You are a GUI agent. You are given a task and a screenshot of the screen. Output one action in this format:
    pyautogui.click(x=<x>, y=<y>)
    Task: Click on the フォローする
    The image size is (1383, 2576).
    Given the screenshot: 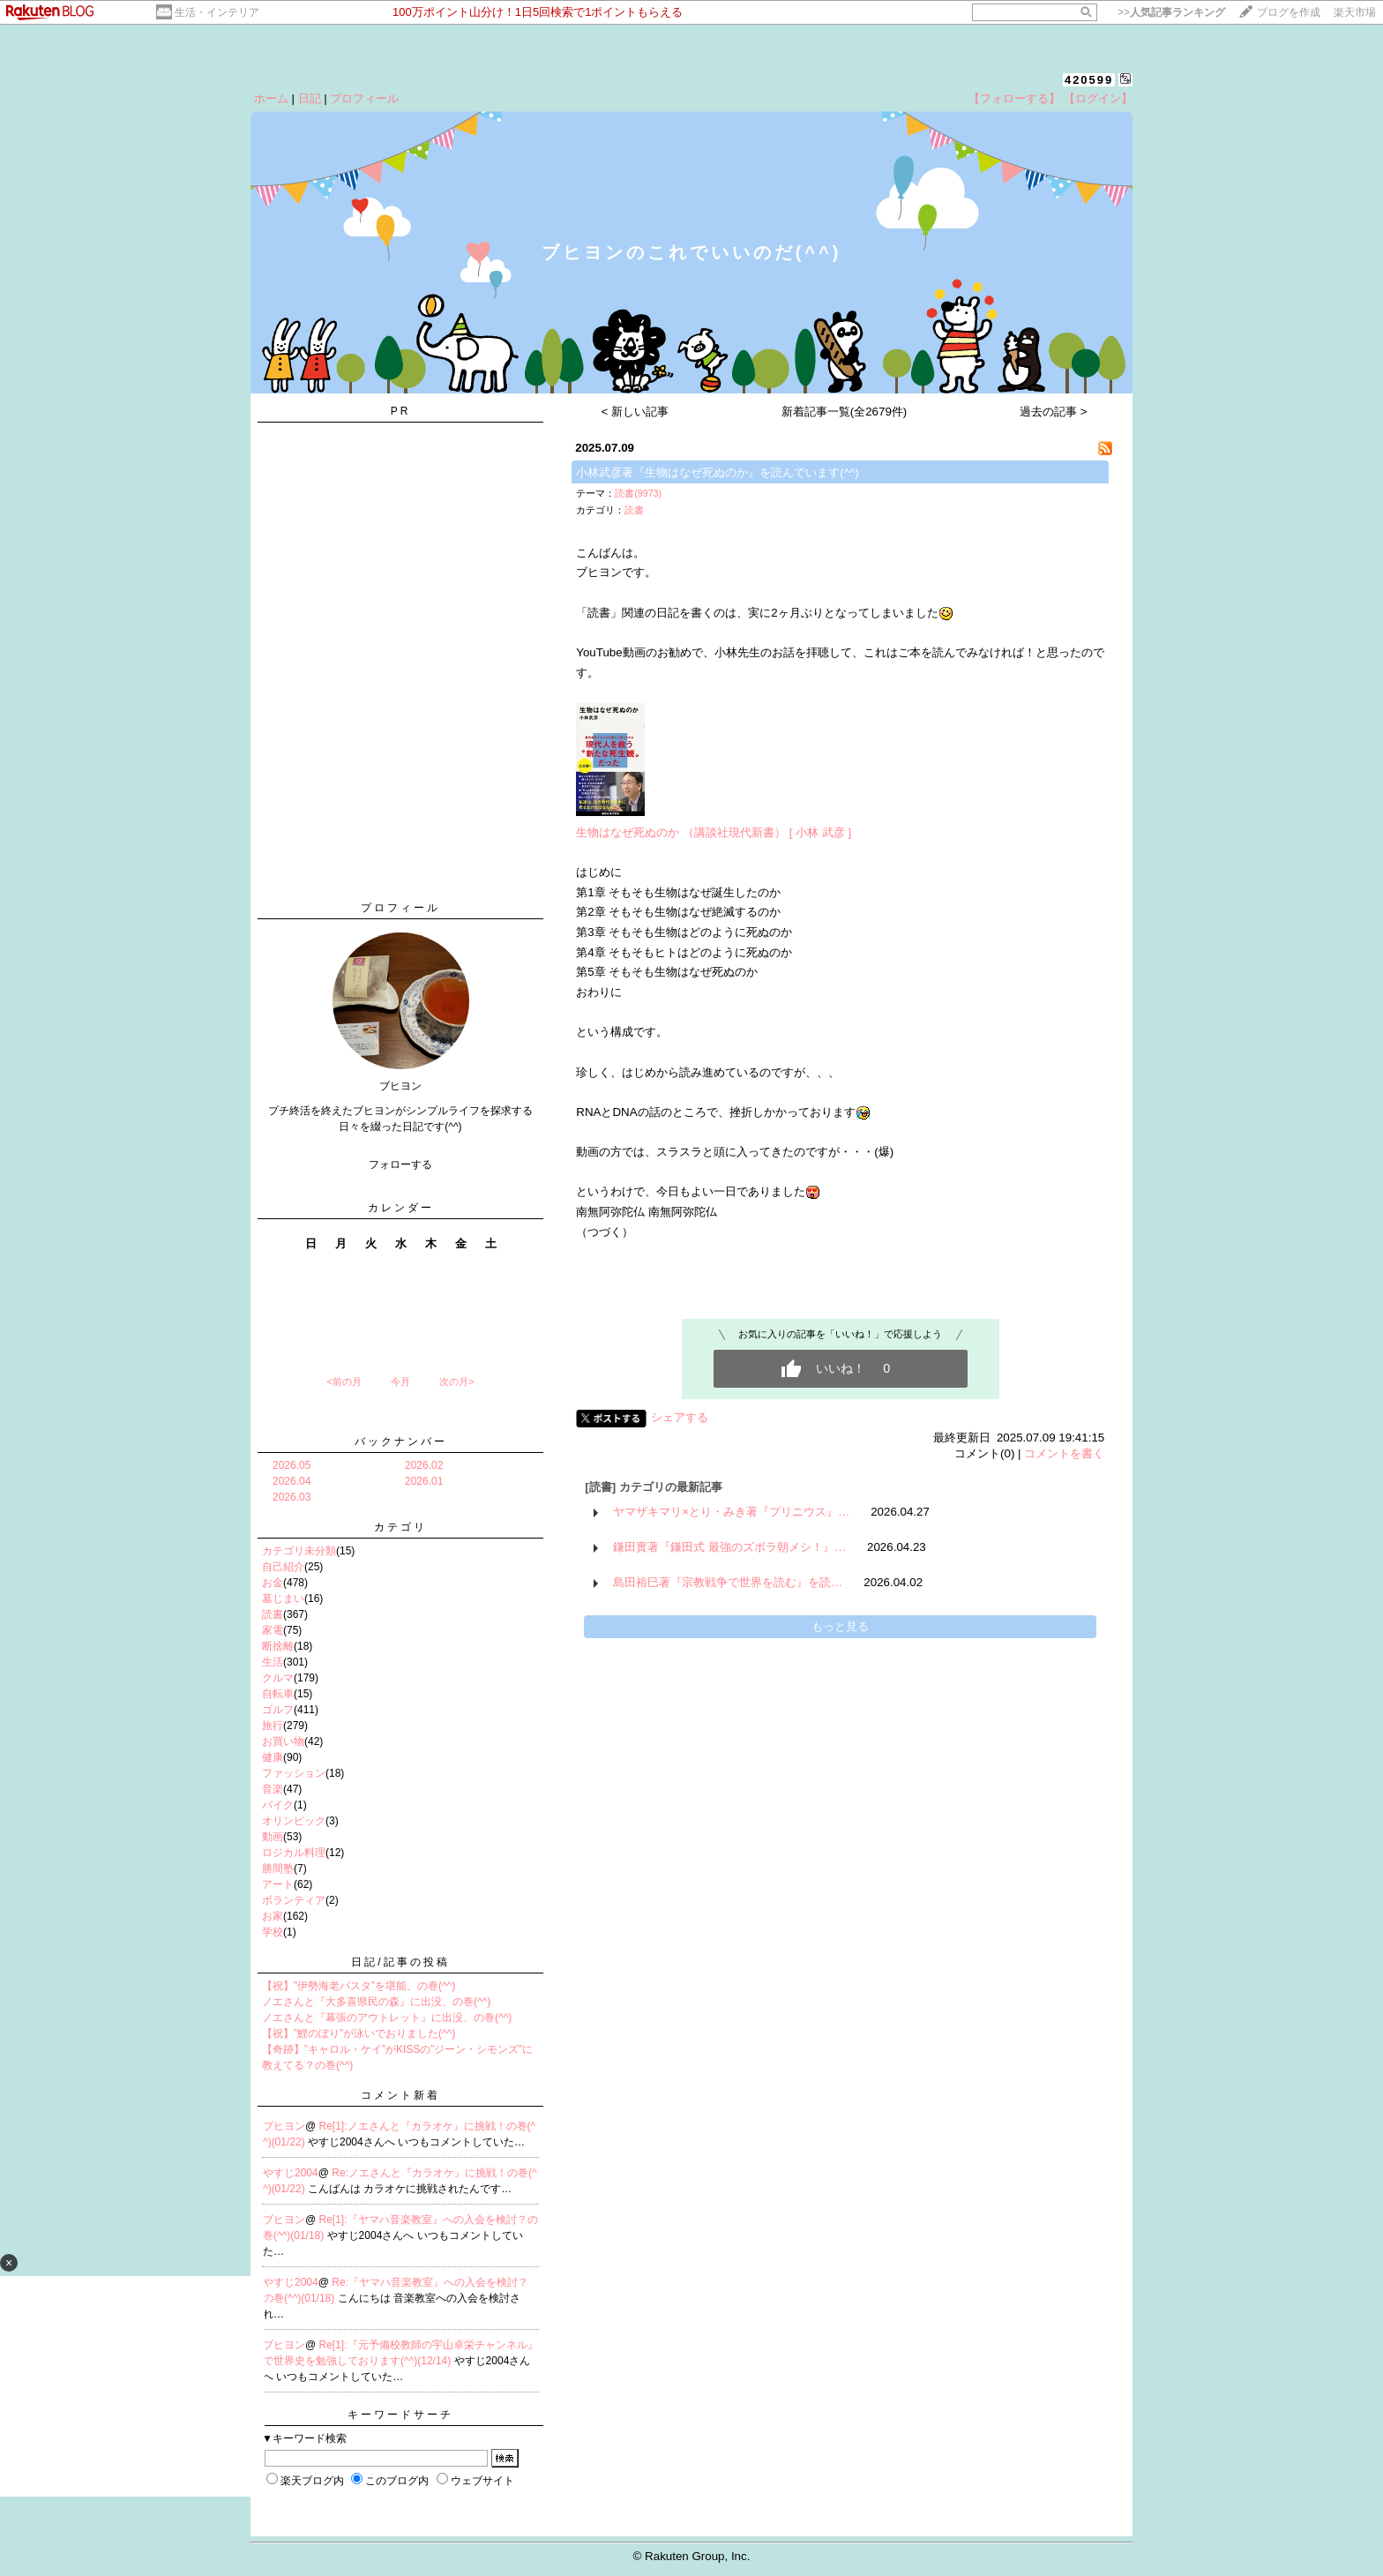 What is the action you would take?
    pyautogui.click(x=400, y=1164)
    